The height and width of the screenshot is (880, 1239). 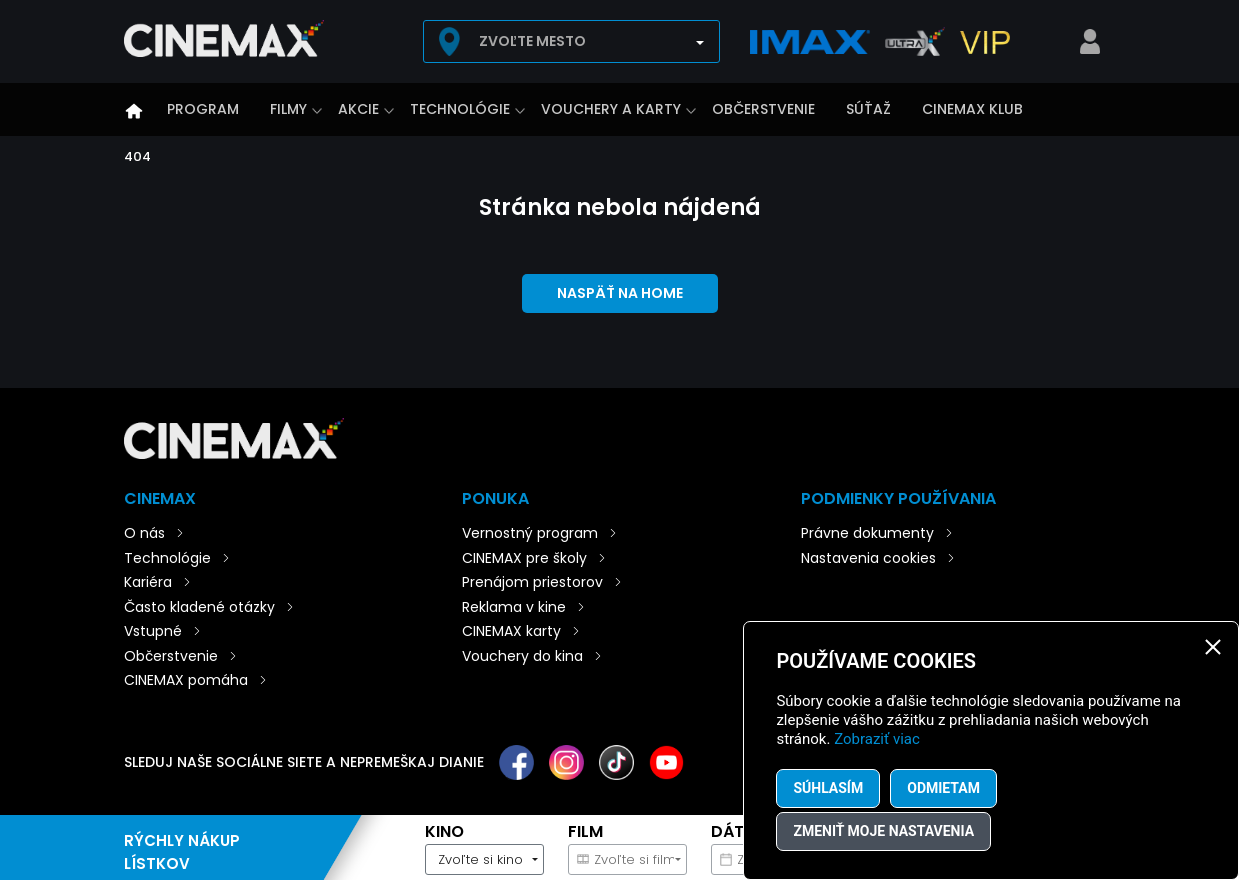 I want to click on Technológie, so click(x=460, y=109).